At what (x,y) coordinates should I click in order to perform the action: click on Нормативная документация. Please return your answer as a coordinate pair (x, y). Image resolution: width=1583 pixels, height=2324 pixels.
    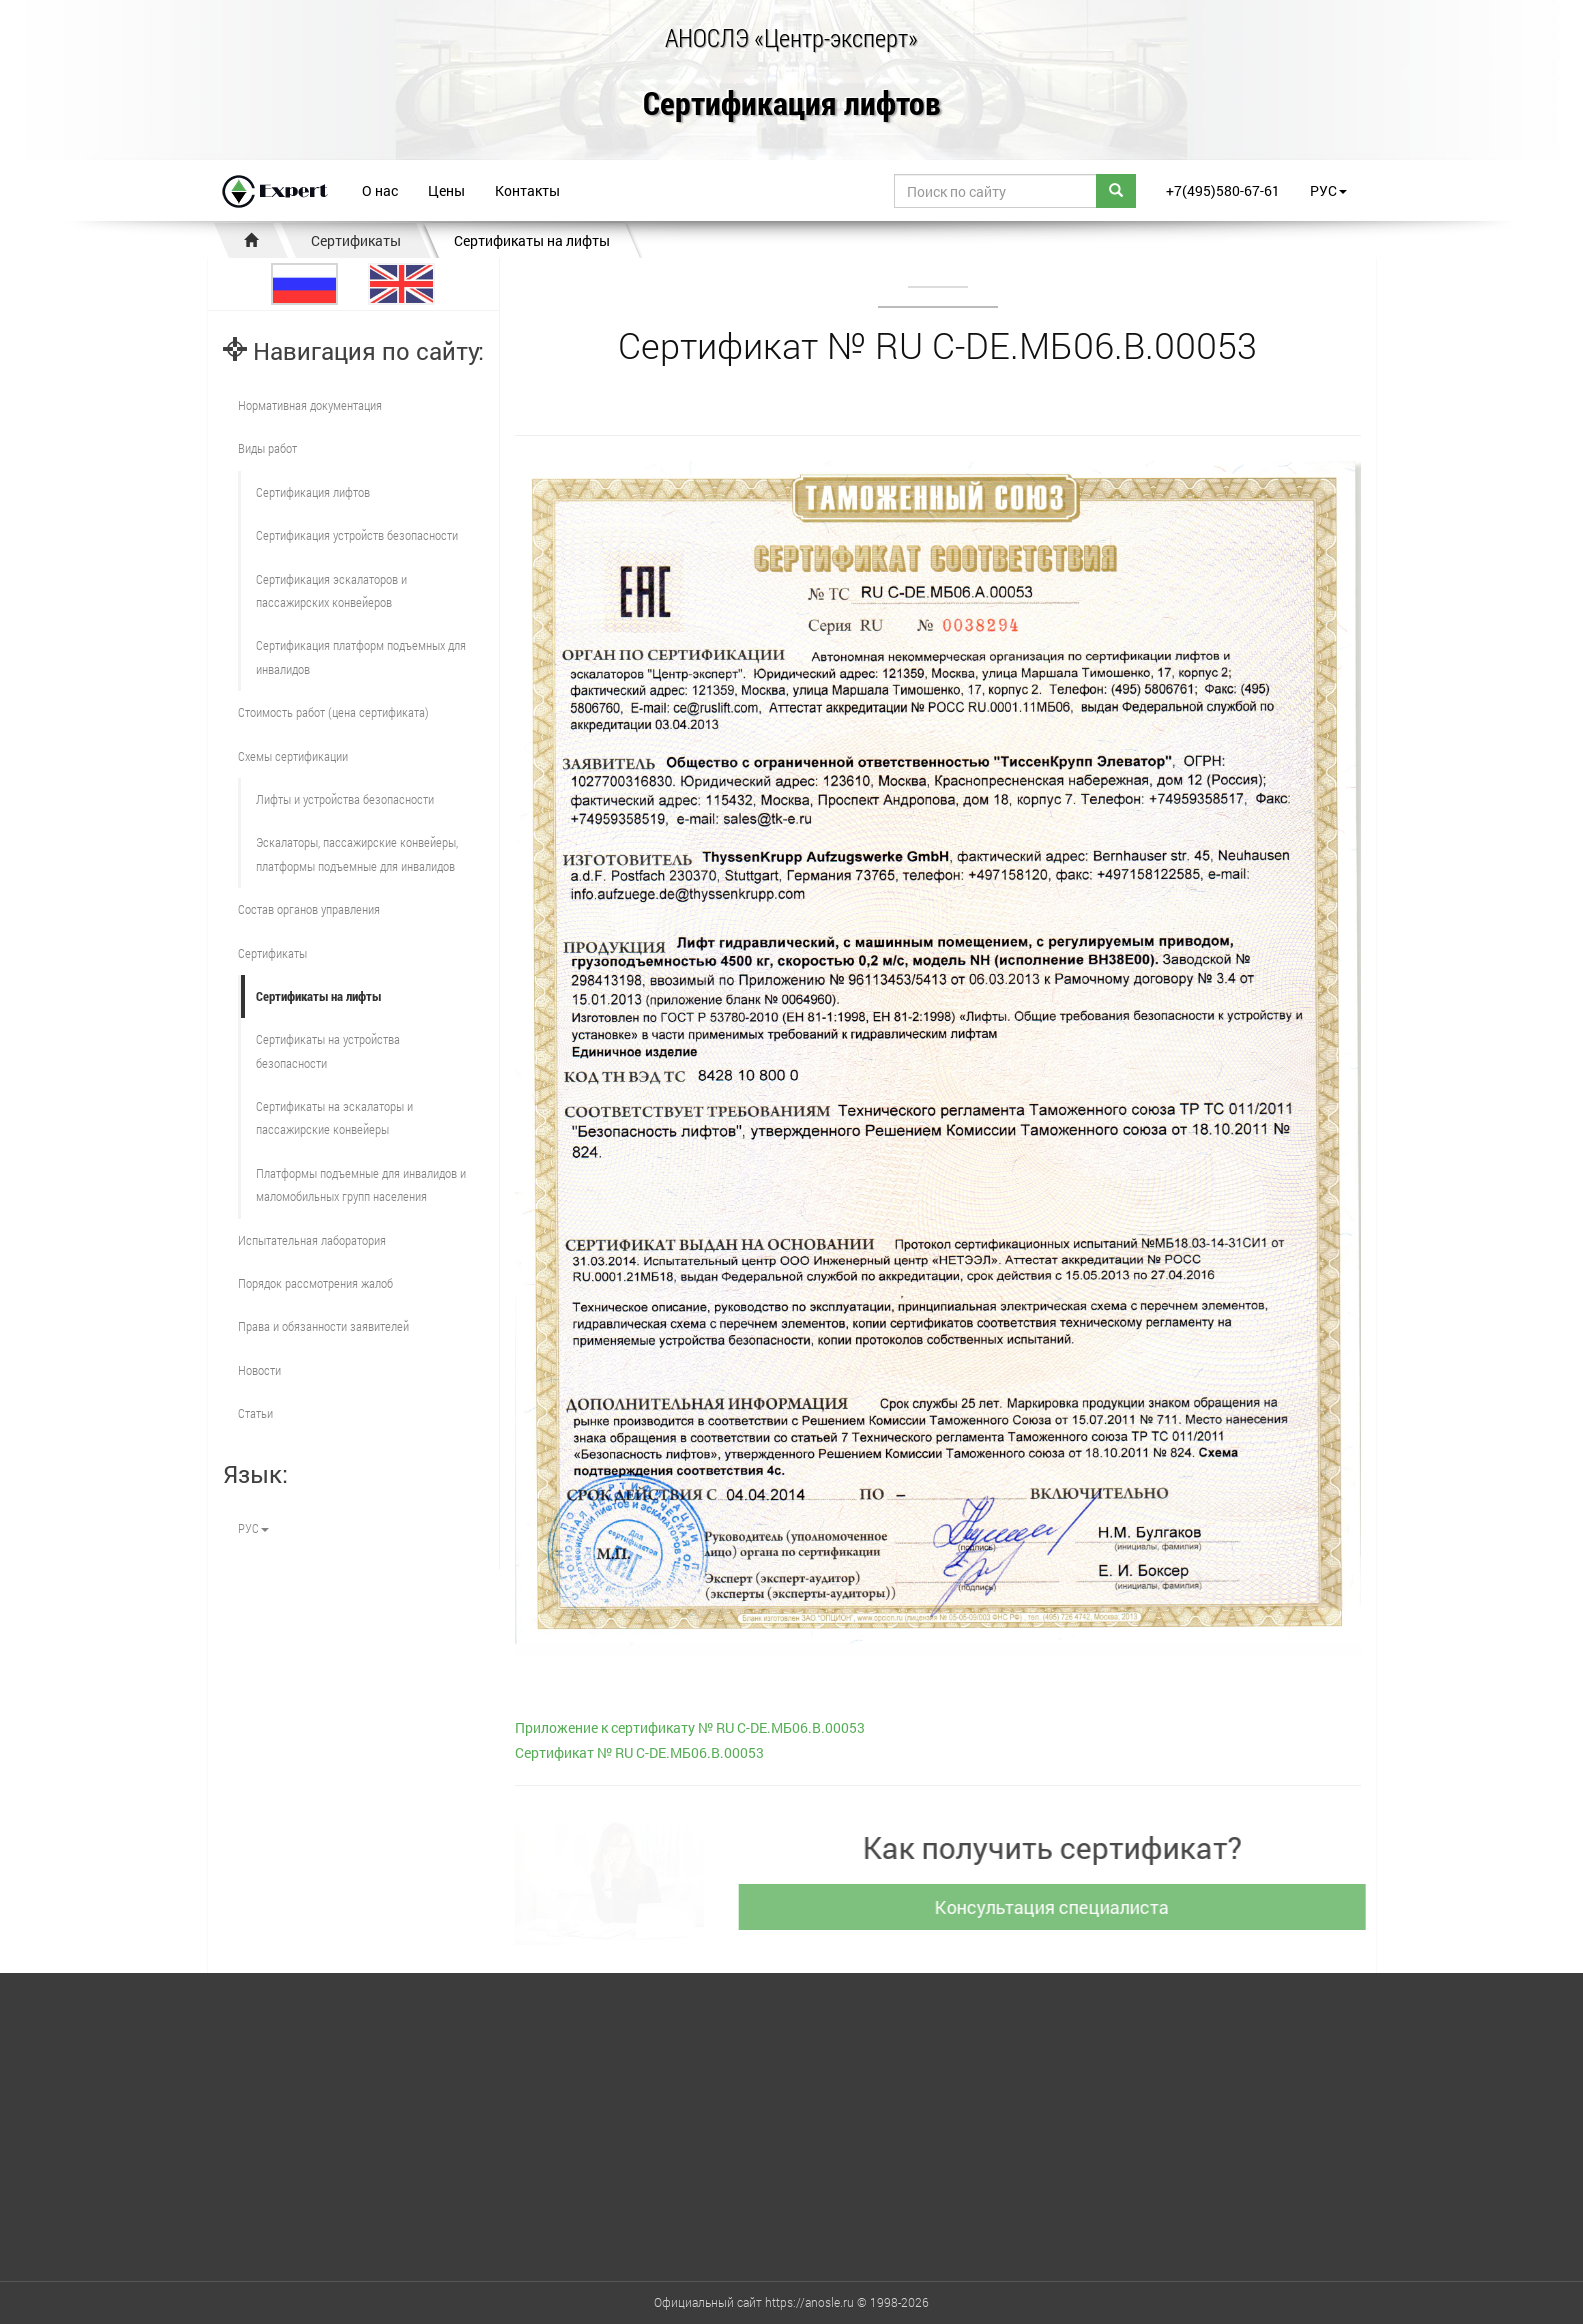
    Looking at the image, I should click on (310, 405).